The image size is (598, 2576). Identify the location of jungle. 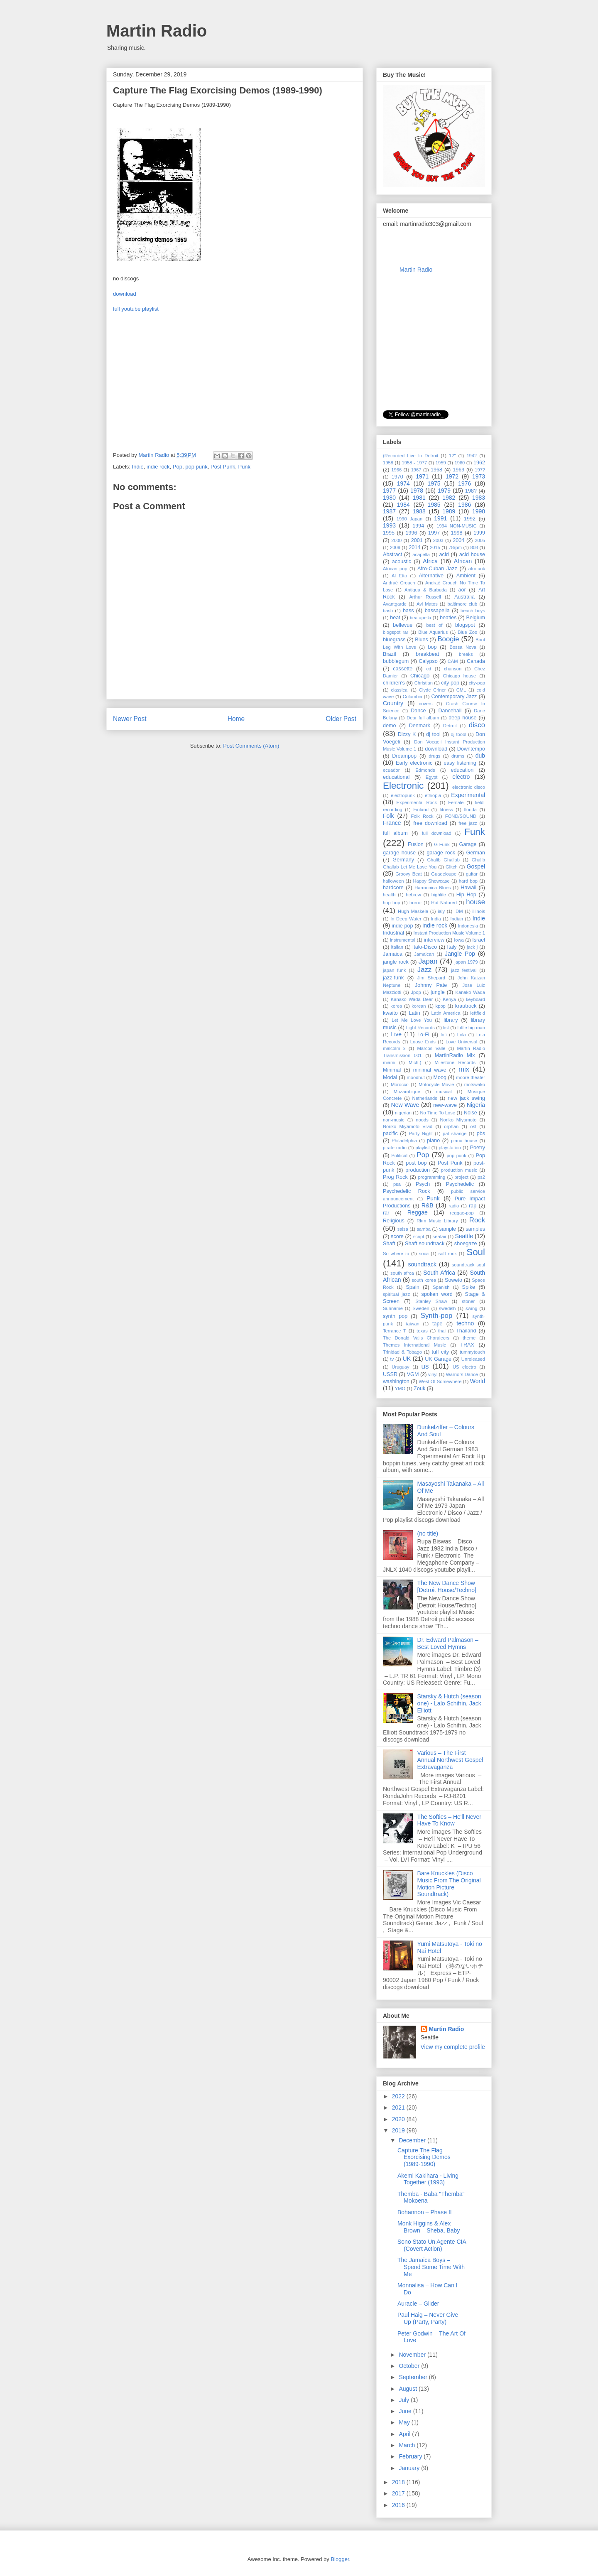
(438, 992).